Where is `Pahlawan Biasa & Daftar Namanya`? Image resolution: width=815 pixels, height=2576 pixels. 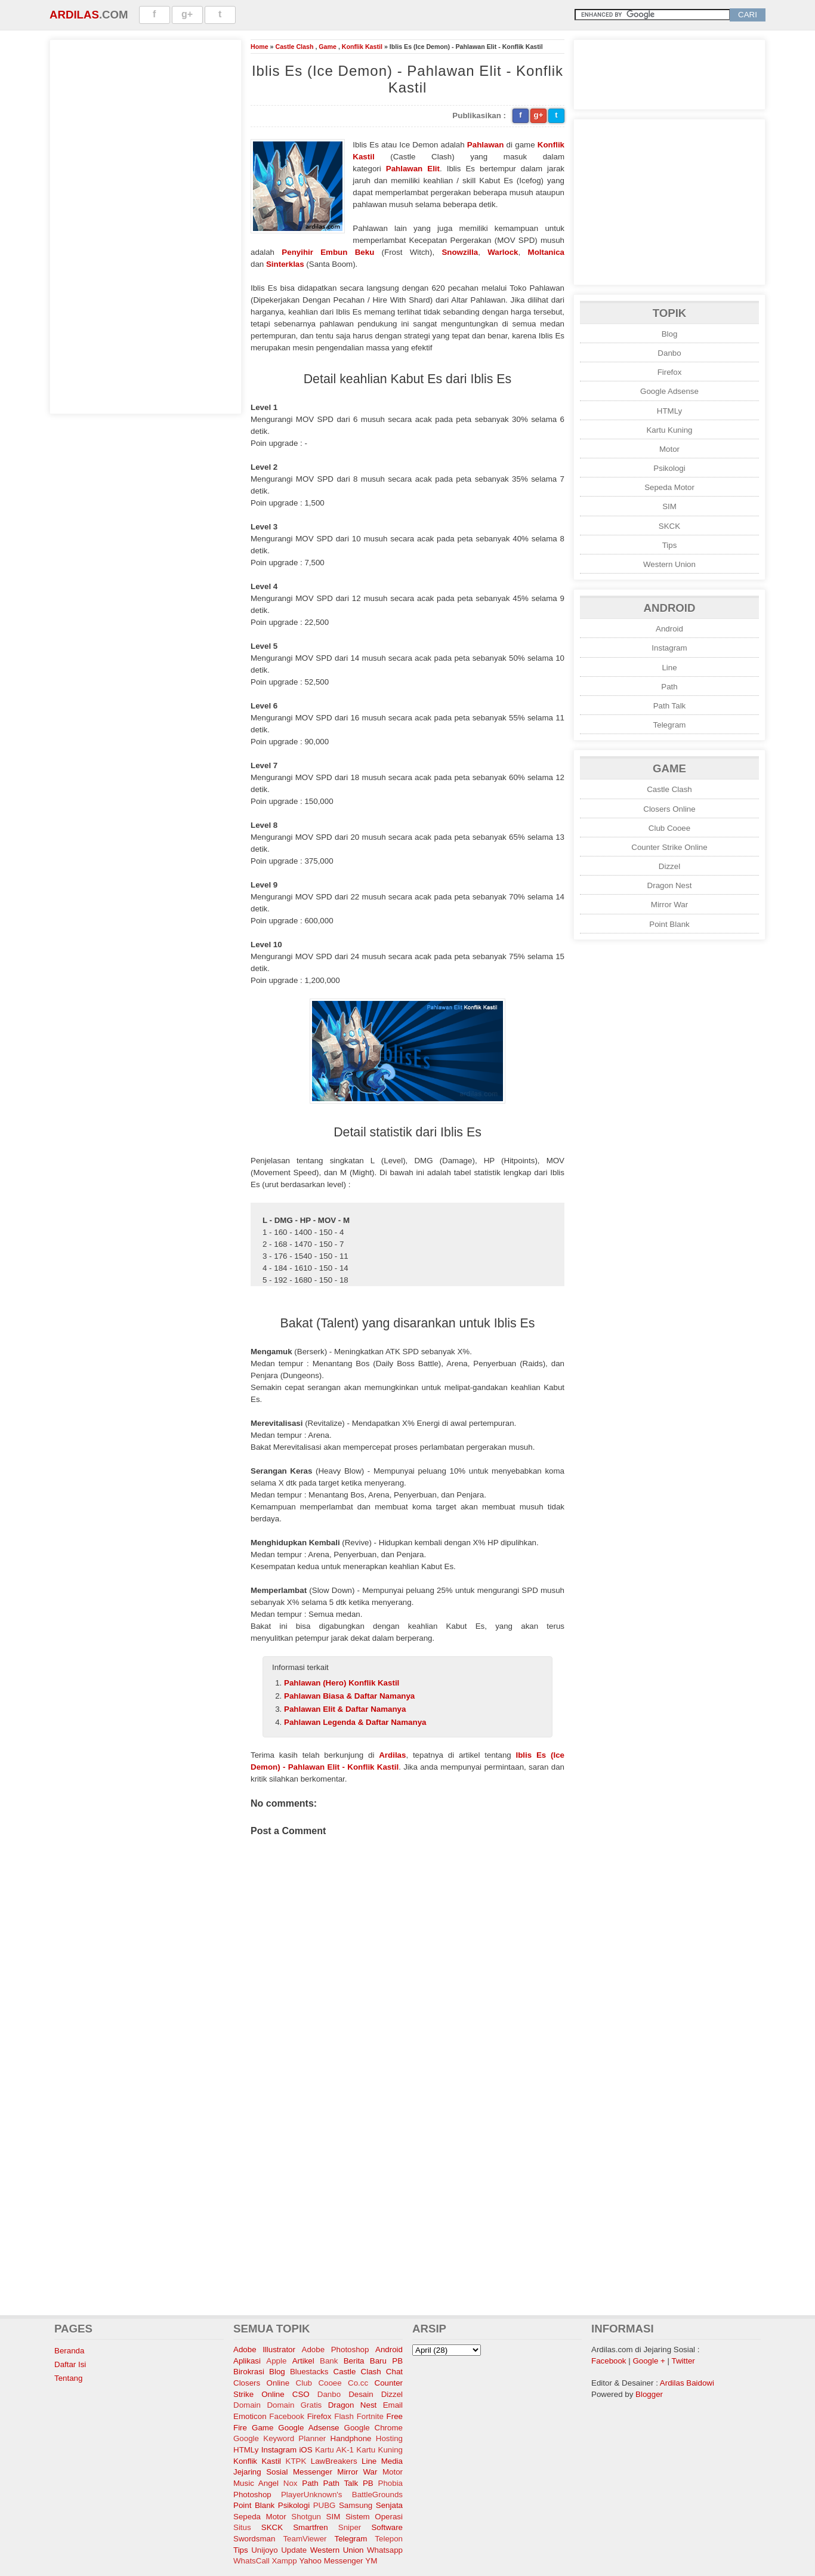
Pahlawan Biasa & Daftar Namanya is located at coordinates (349, 1695).